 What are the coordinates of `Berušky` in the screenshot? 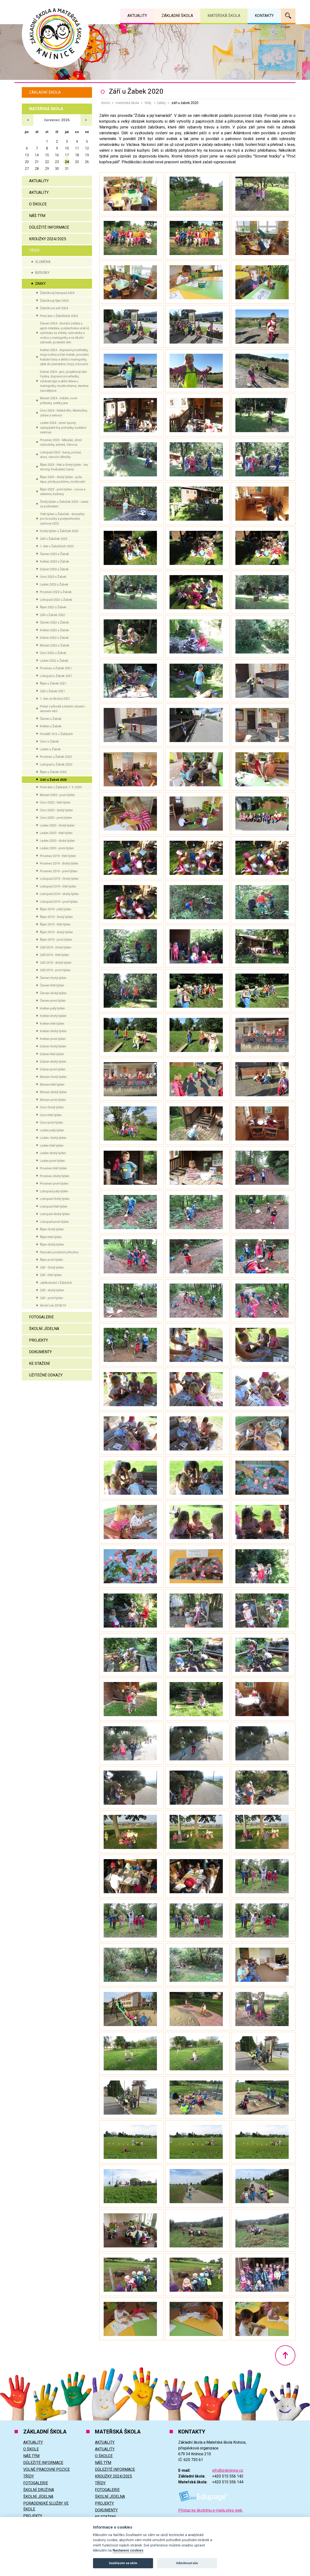 It's located at (42, 273).